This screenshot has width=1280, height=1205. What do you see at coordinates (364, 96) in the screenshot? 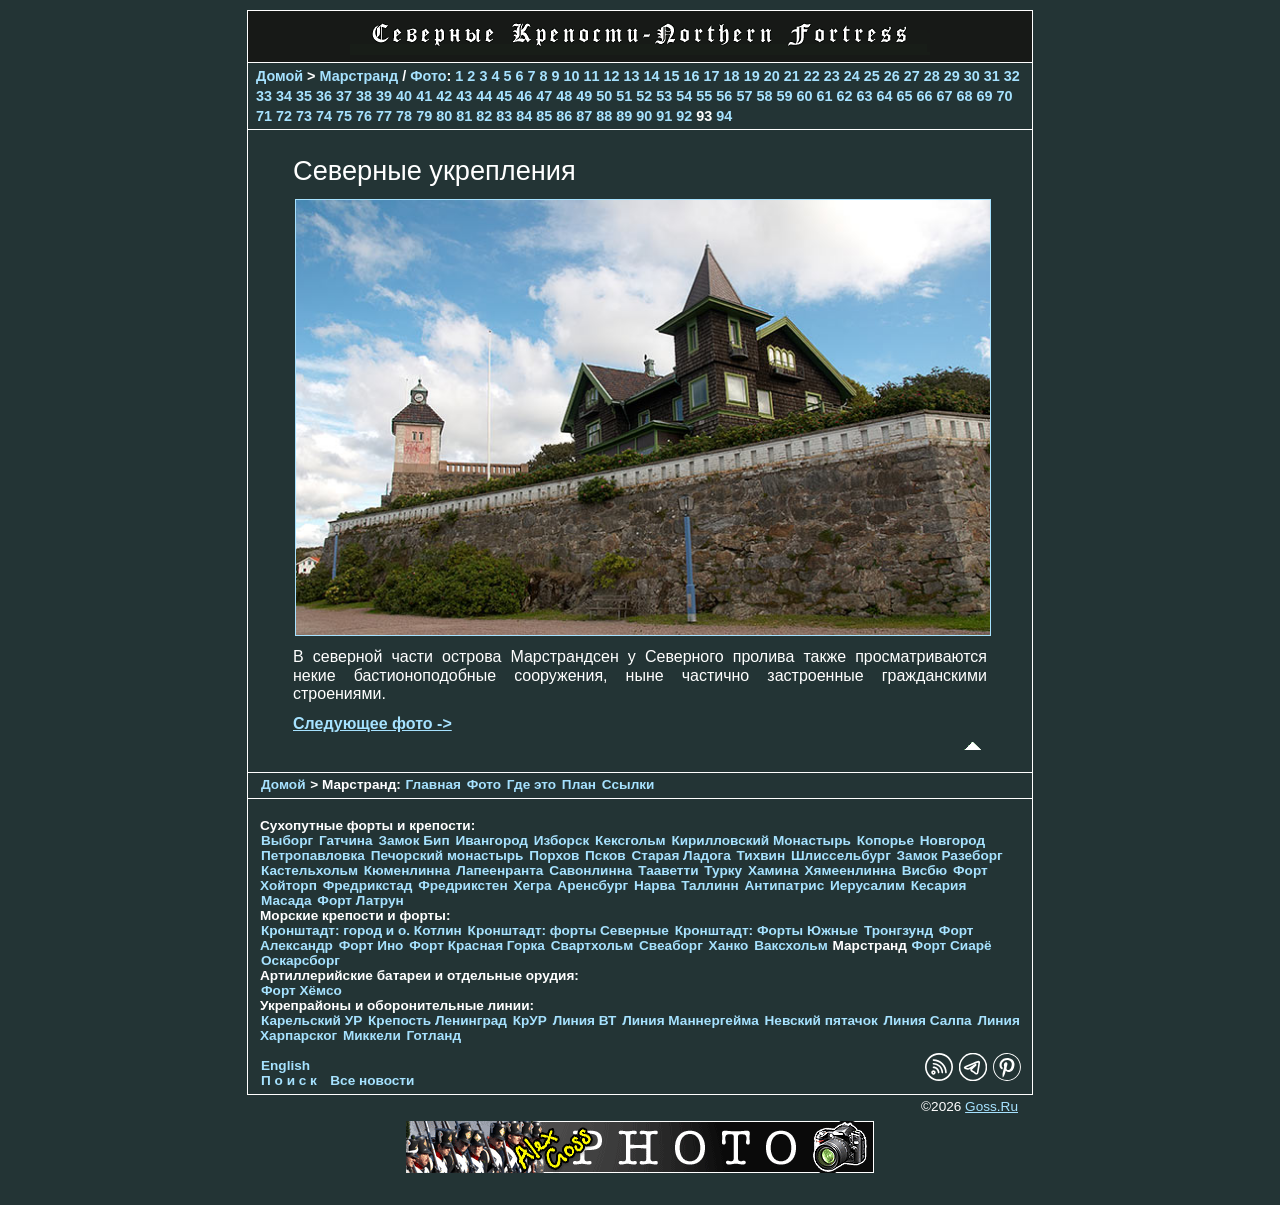
I see `38` at bounding box center [364, 96].